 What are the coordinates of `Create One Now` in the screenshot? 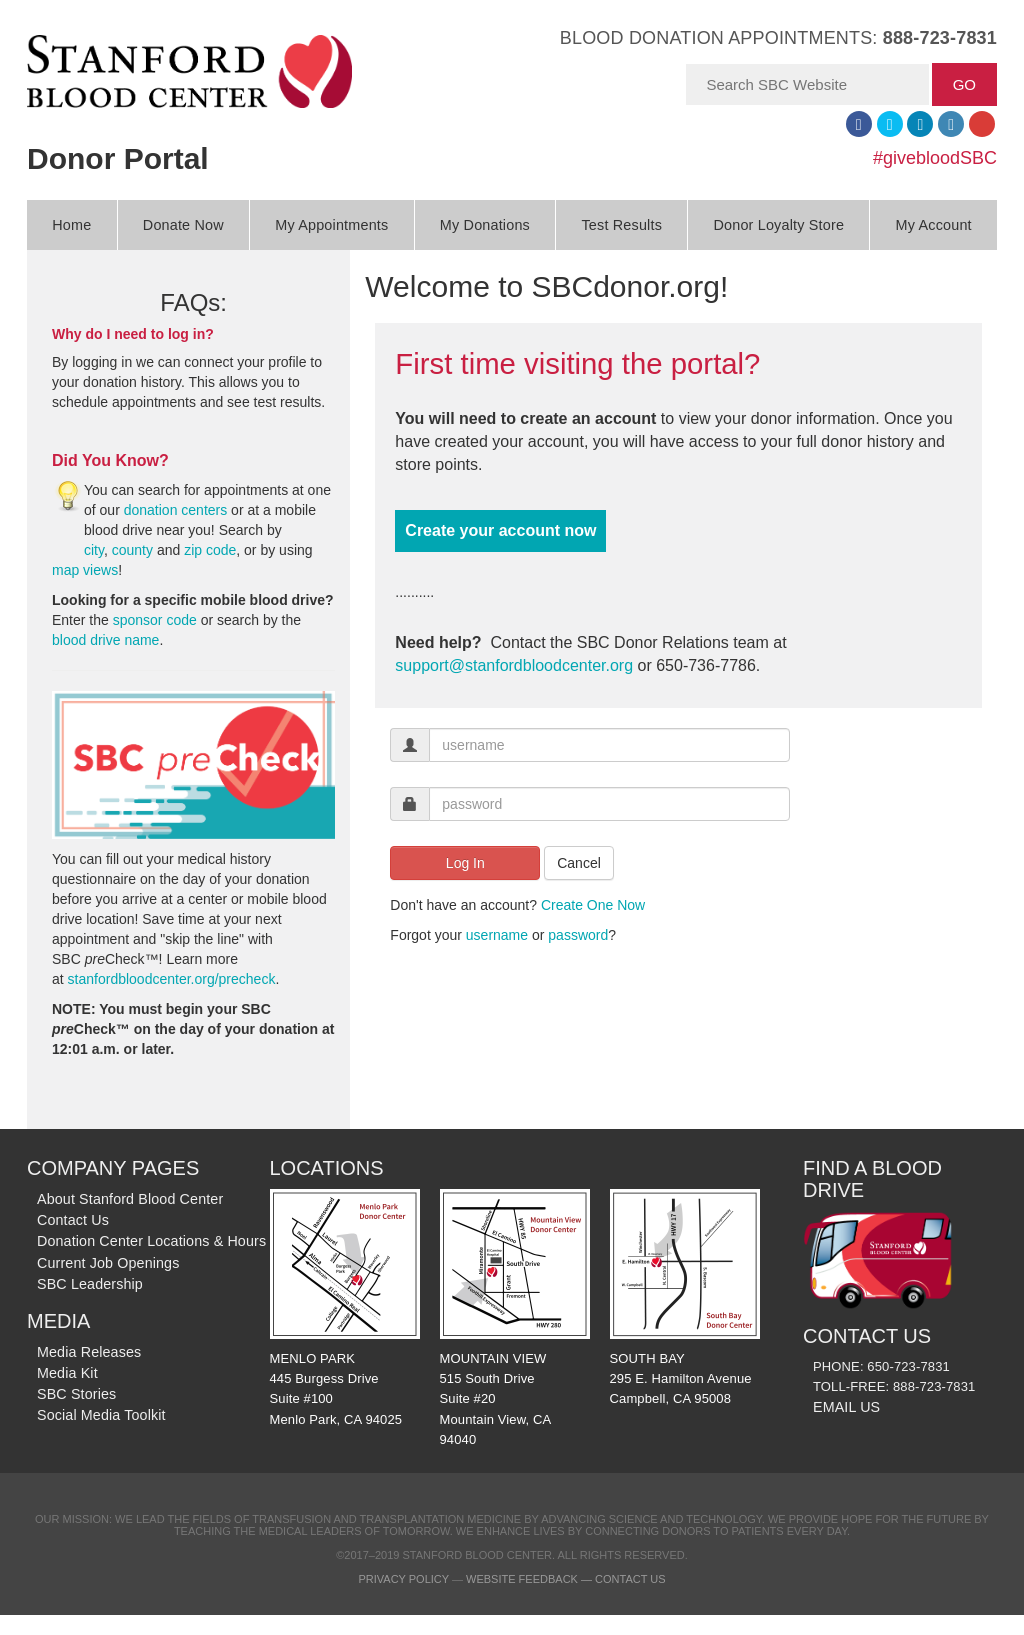 It's located at (593, 905).